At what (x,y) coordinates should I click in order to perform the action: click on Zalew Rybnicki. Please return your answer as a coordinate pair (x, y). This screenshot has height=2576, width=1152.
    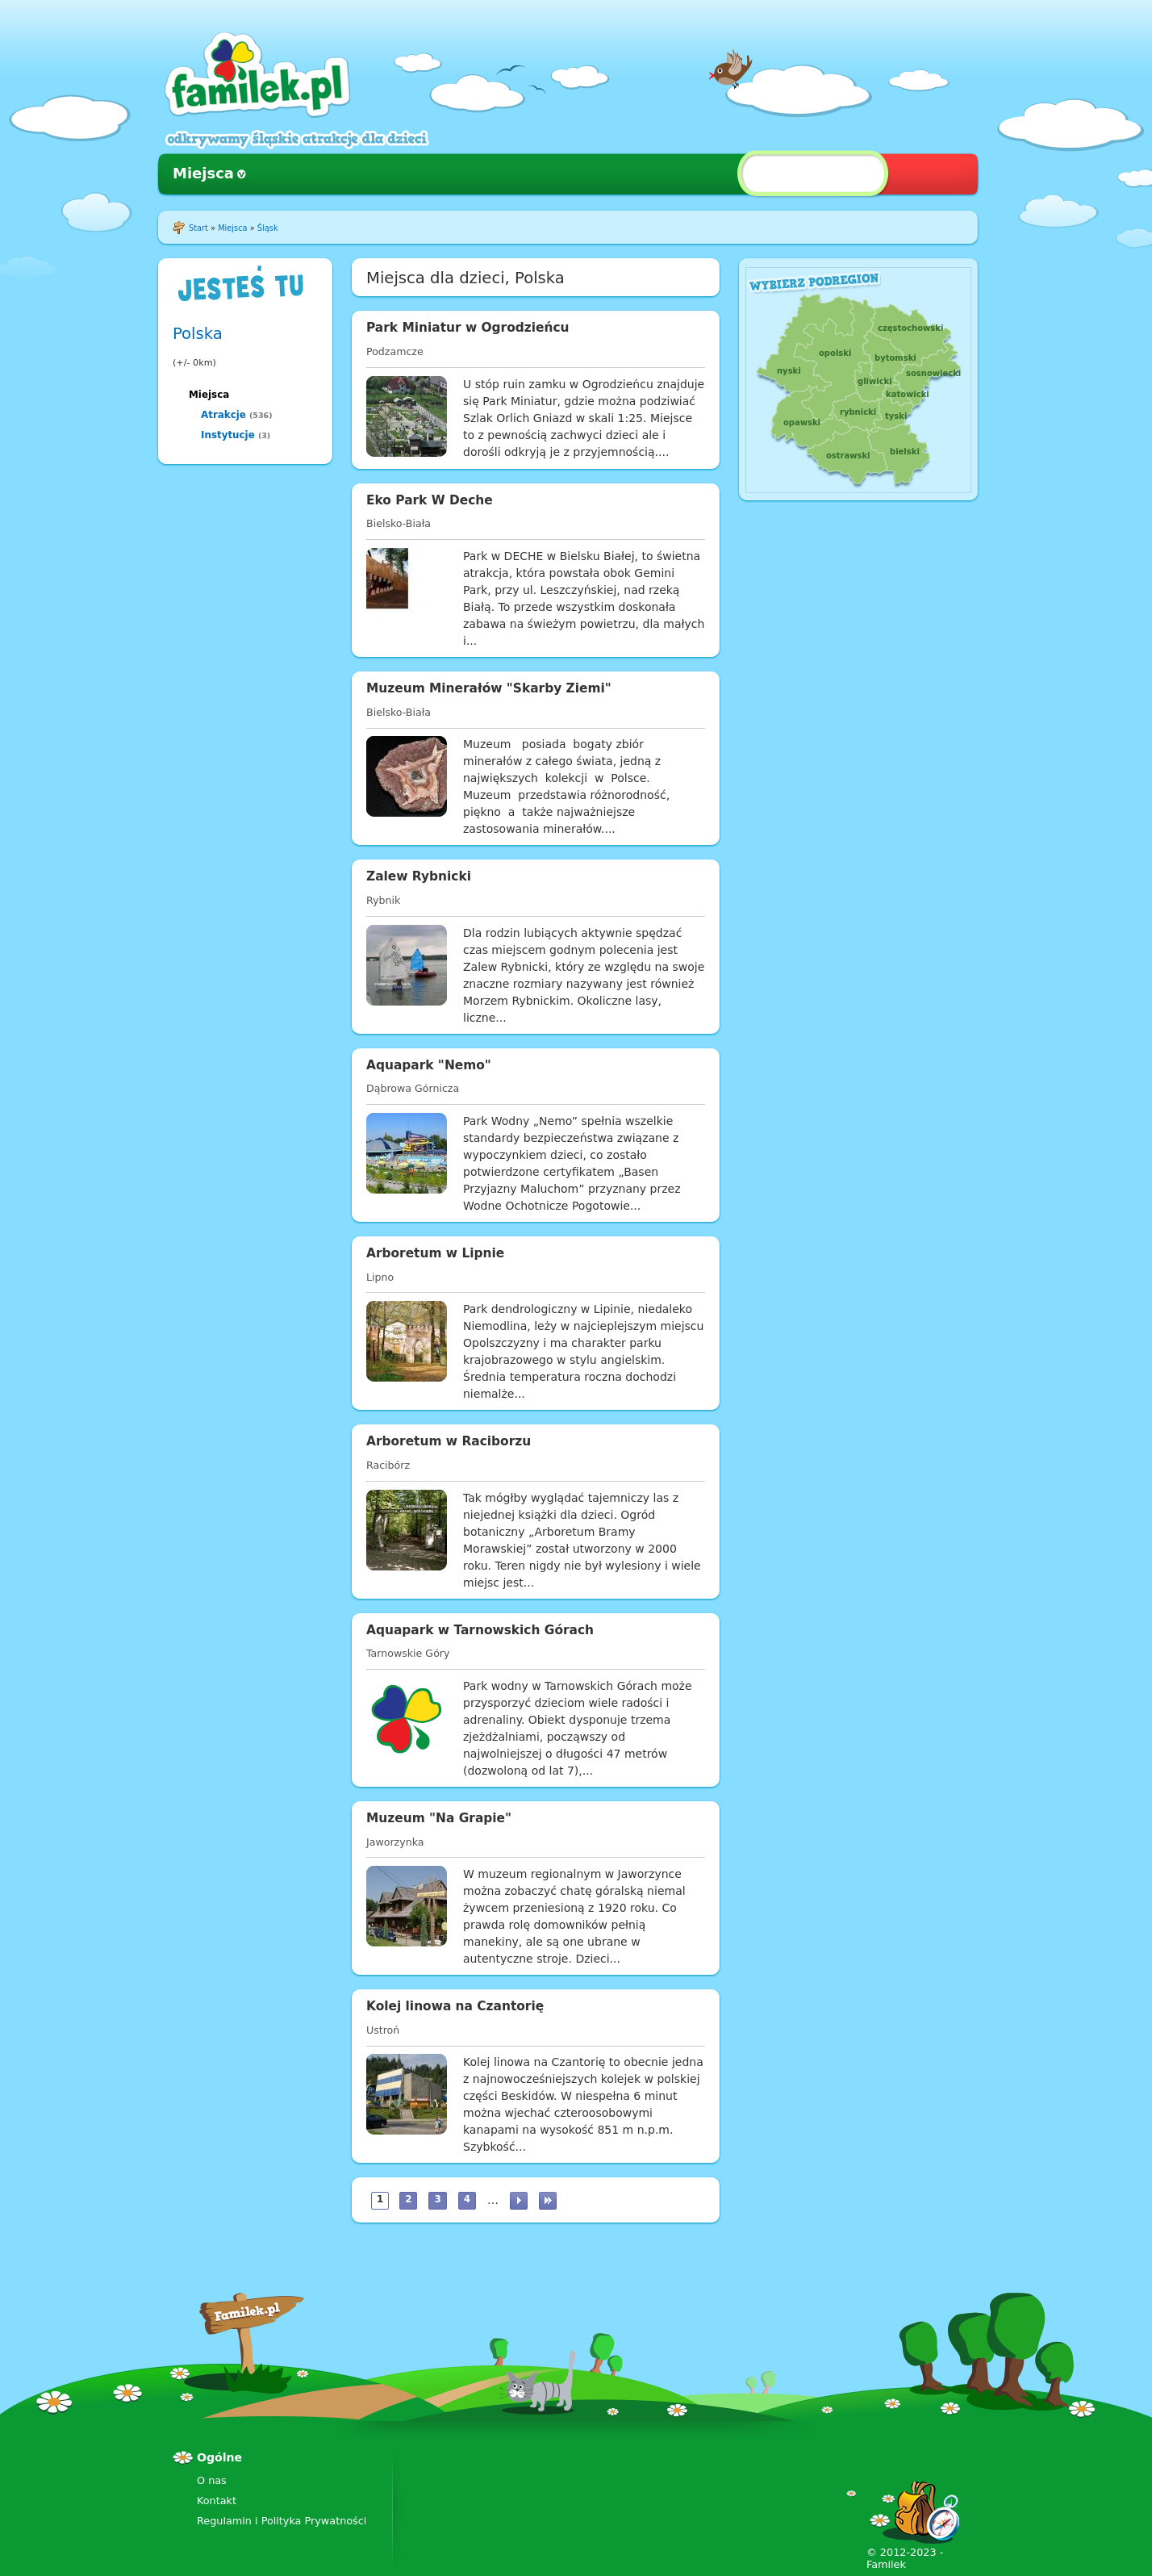
    Looking at the image, I should click on (418, 876).